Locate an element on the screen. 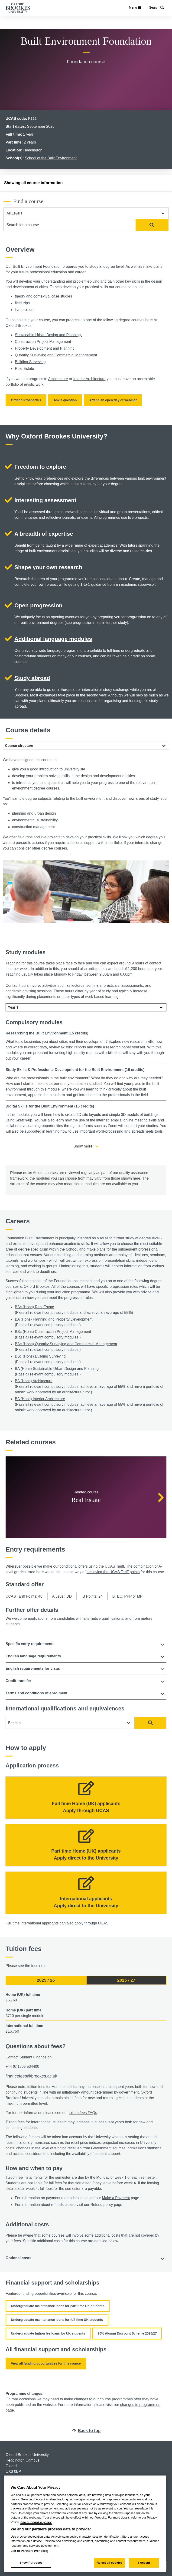 This screenshot has height=2576, width=172. OX3 0BP is located at coordinates (13, 2471).